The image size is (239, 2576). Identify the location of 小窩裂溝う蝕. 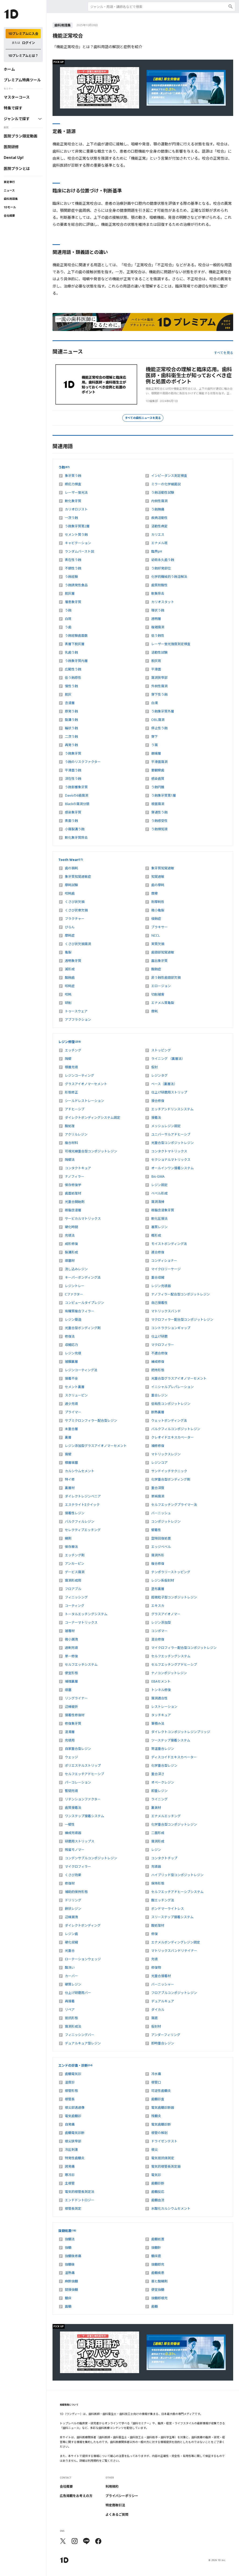
(74, 829).